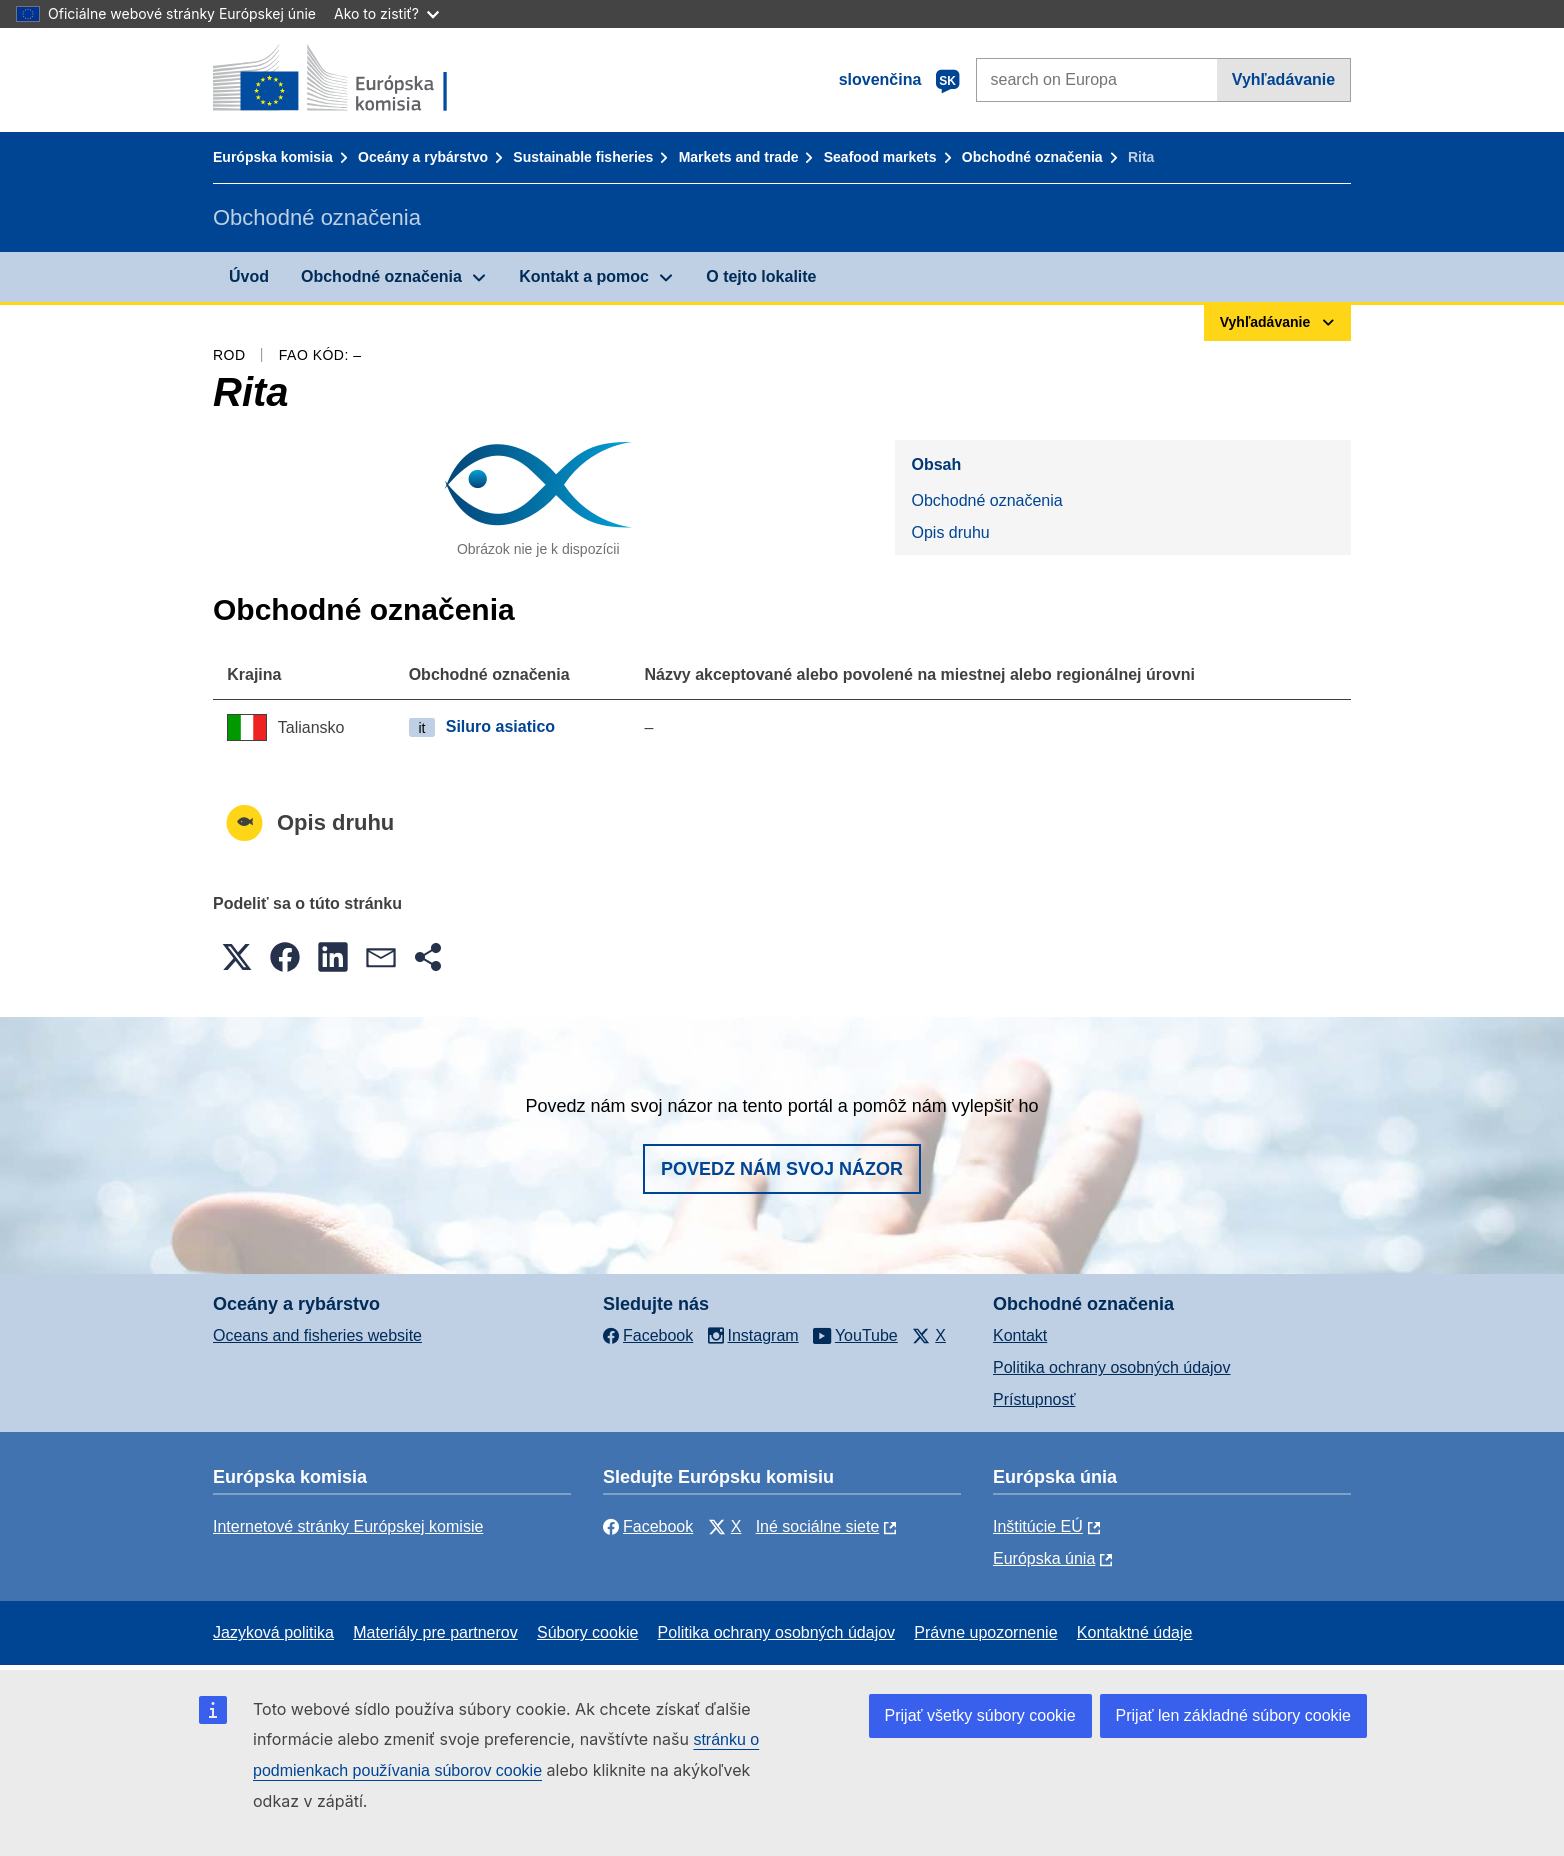  What do you see at coordinates (1233, 1715) in the screenshot?
I see `Prijať len základné súbory cookie` at bounding box center [1233, 1715].